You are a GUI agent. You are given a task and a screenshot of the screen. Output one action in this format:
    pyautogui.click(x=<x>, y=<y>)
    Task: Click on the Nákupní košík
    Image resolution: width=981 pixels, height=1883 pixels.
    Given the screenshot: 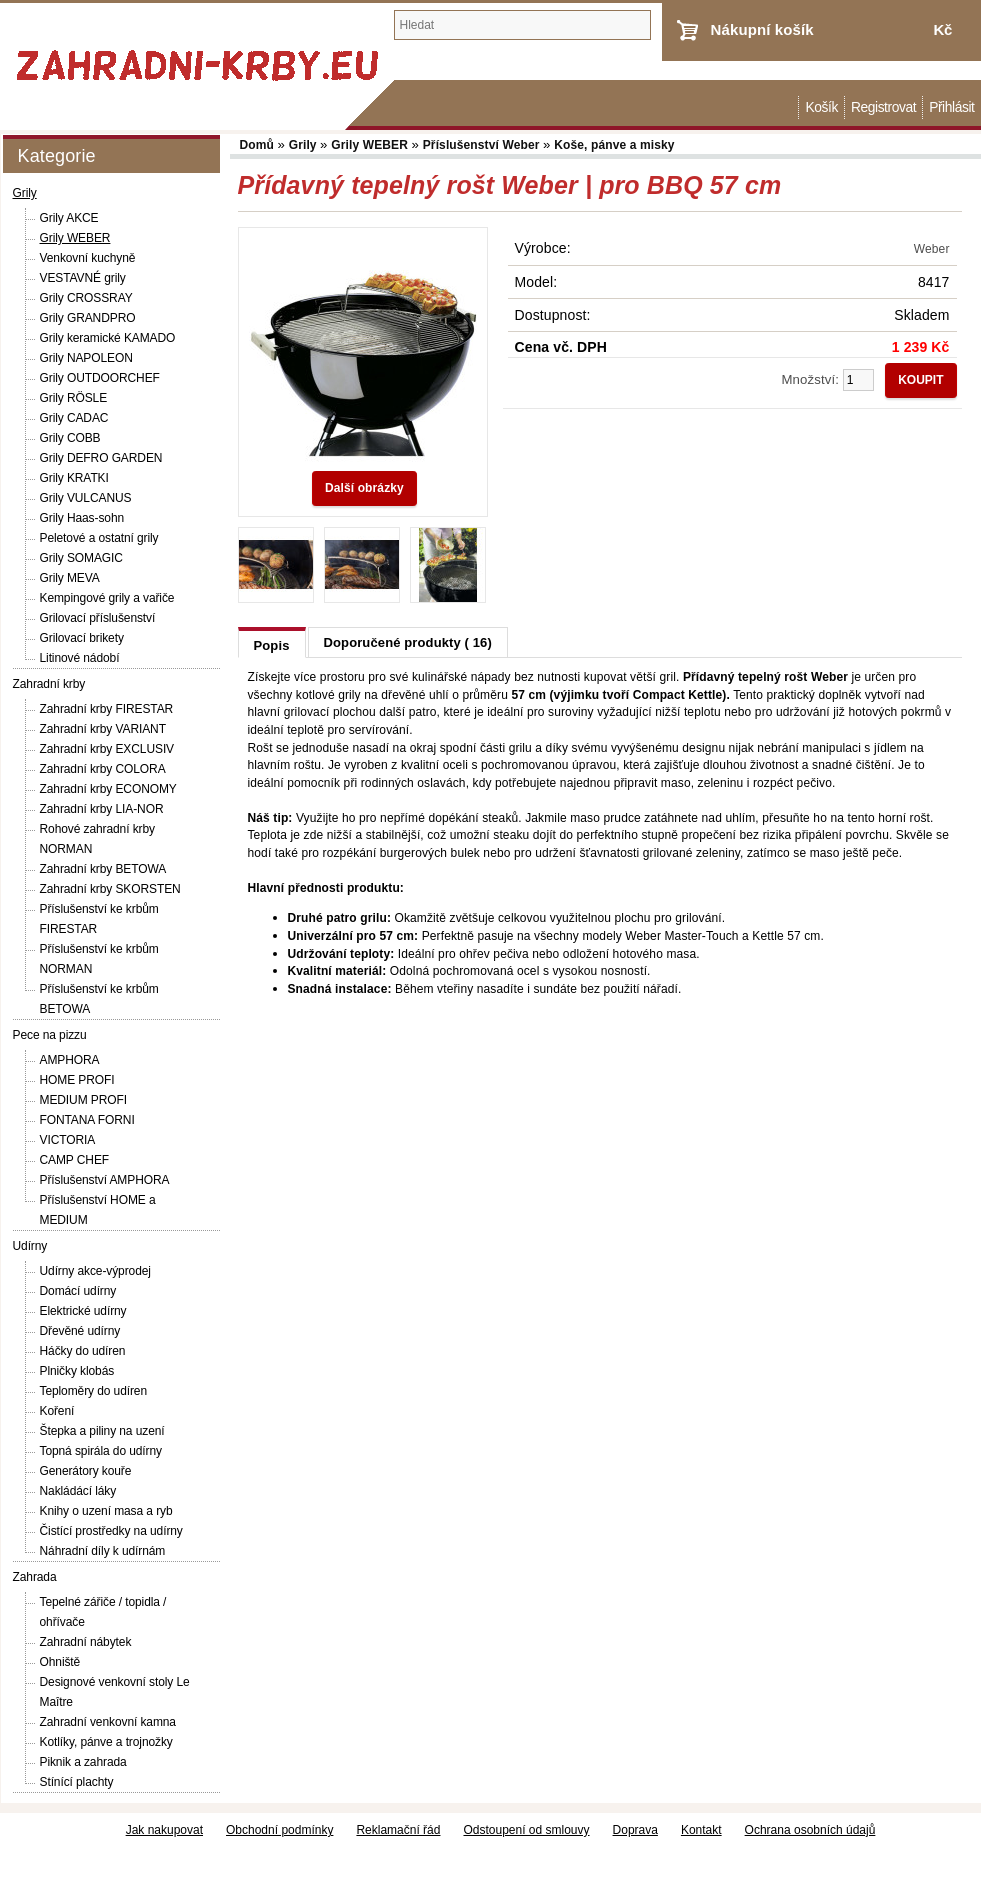 What is the action you would take?
    pyautogui.click(x=762, y=29)
    